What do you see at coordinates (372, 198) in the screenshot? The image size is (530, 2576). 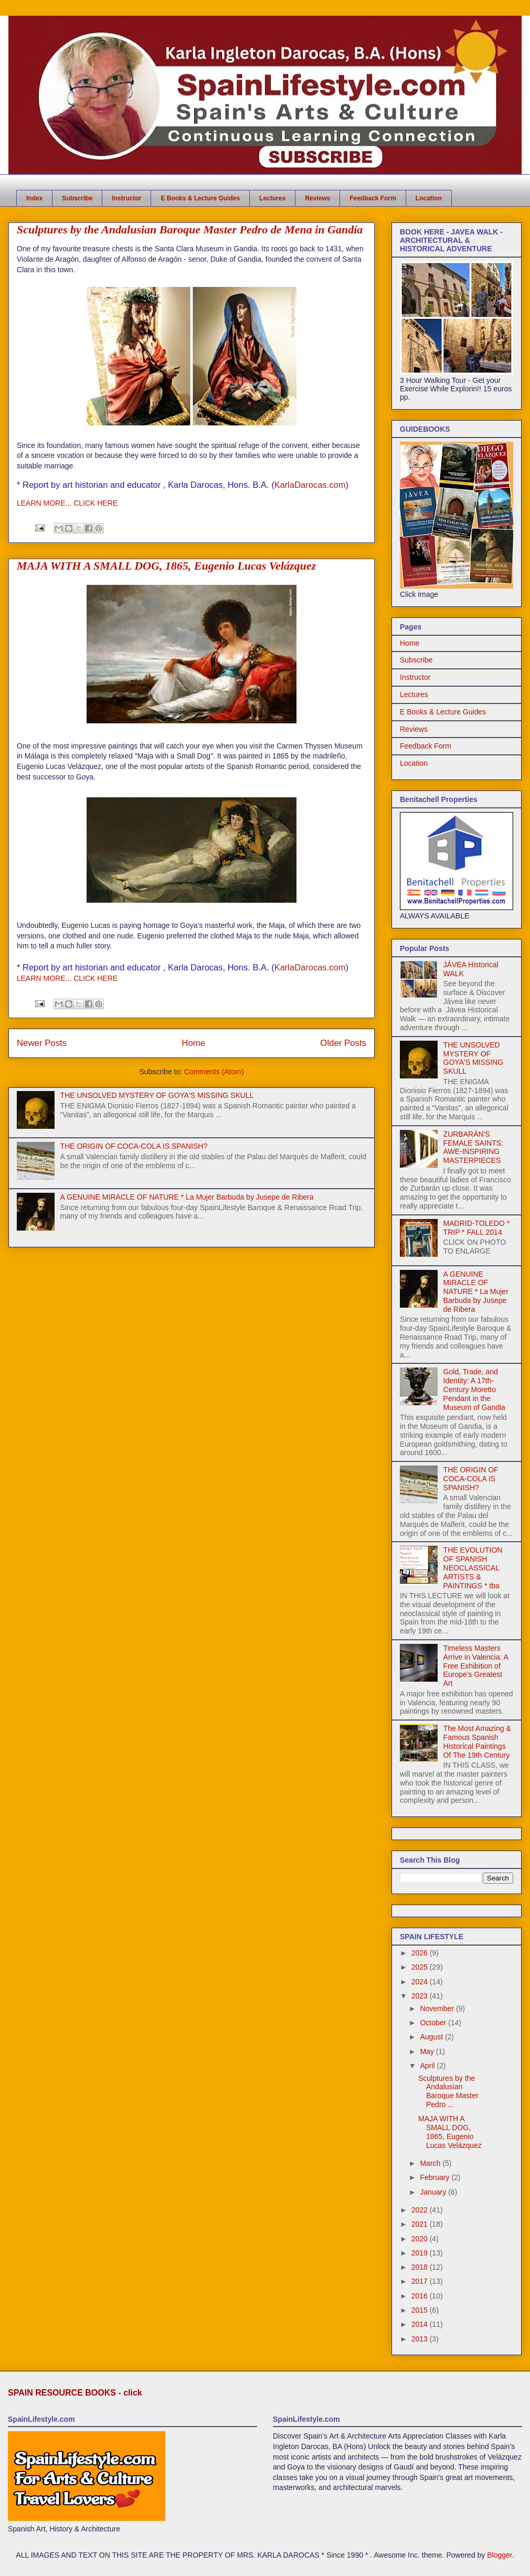 I see `Feedback Form` at bounding box center [372, 198].